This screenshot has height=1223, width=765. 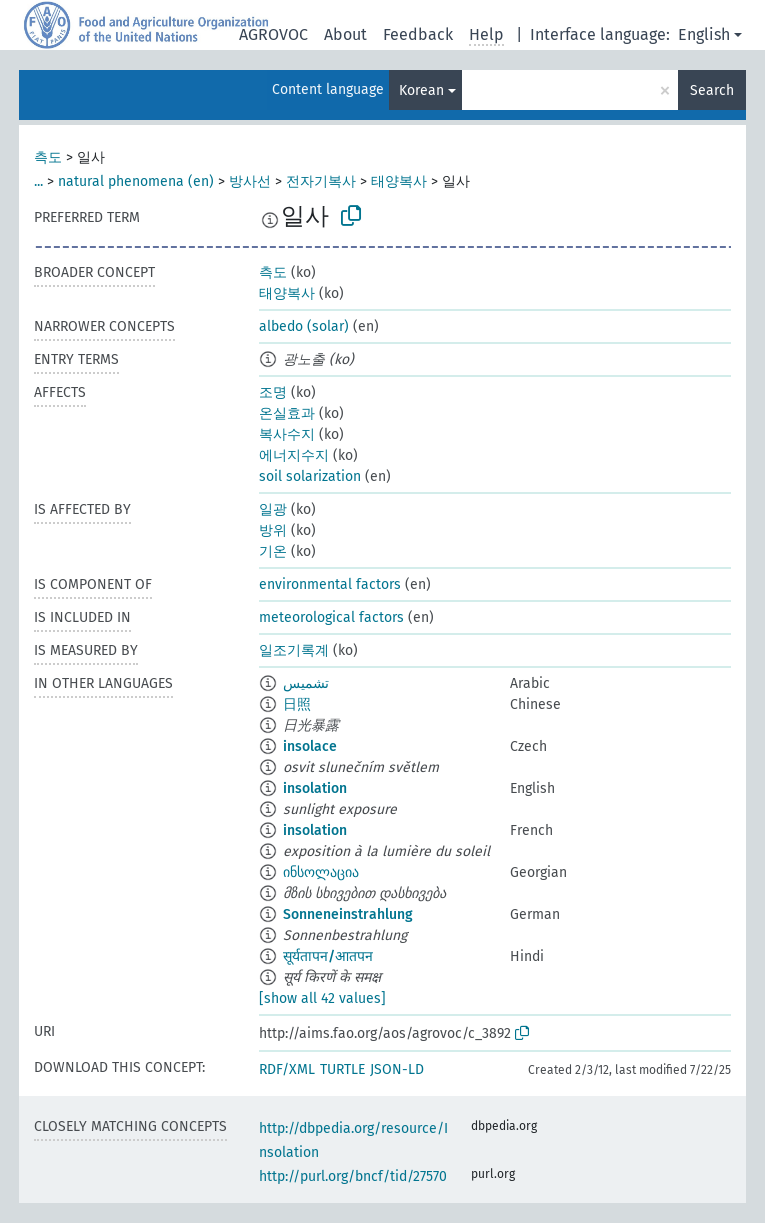 I want to click on 온실효과, so click(x=287, y=413).